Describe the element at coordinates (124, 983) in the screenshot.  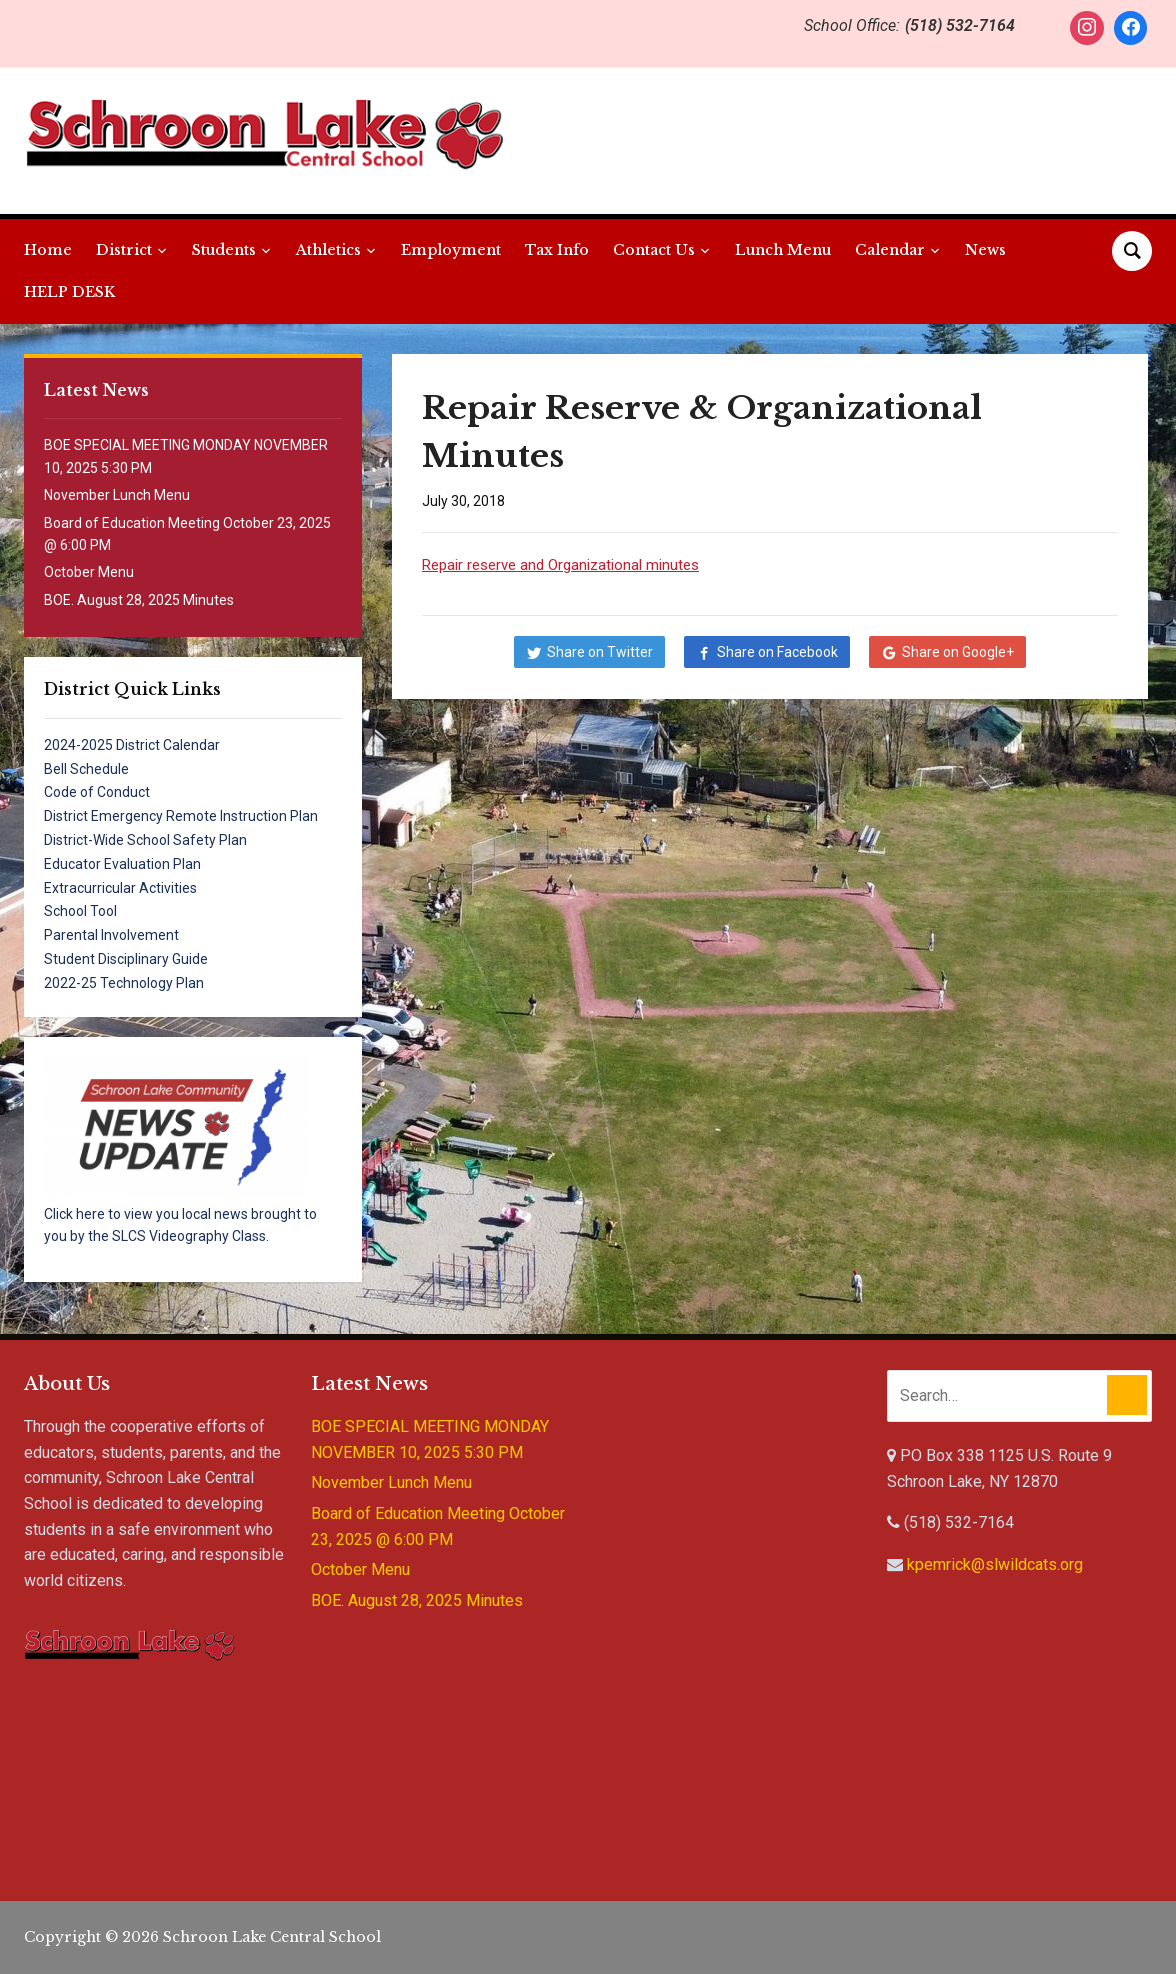
I see `2022-25 Technology Plan` at that location.